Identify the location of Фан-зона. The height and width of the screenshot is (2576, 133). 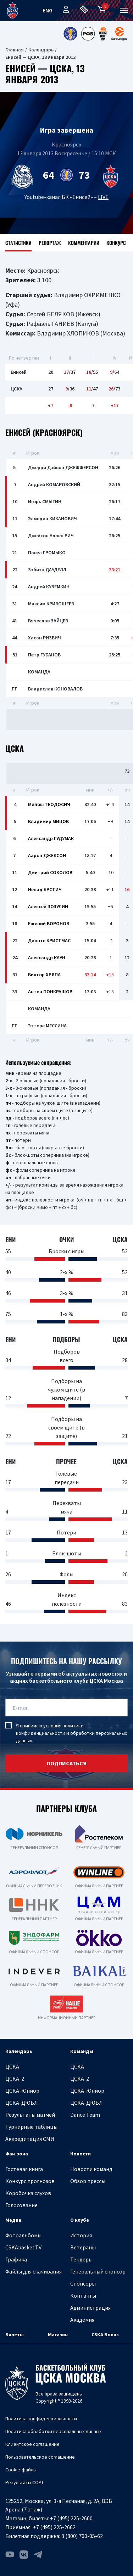
(16, 2153).